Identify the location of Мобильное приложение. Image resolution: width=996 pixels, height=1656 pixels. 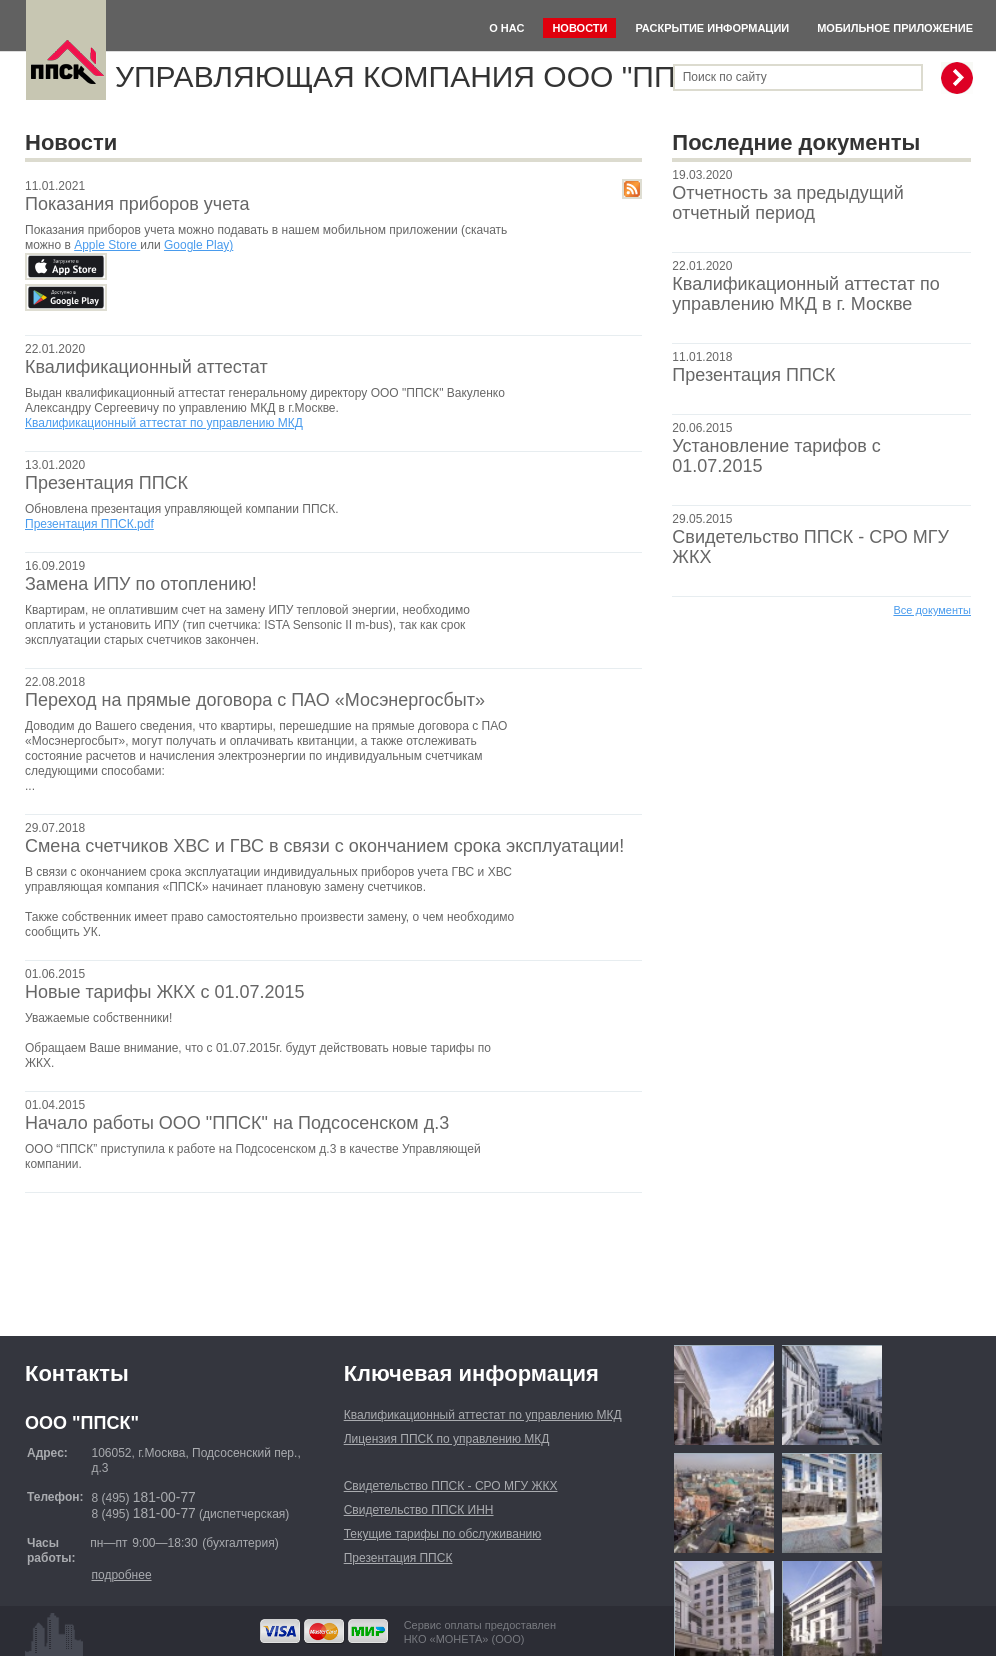
(895, 28).